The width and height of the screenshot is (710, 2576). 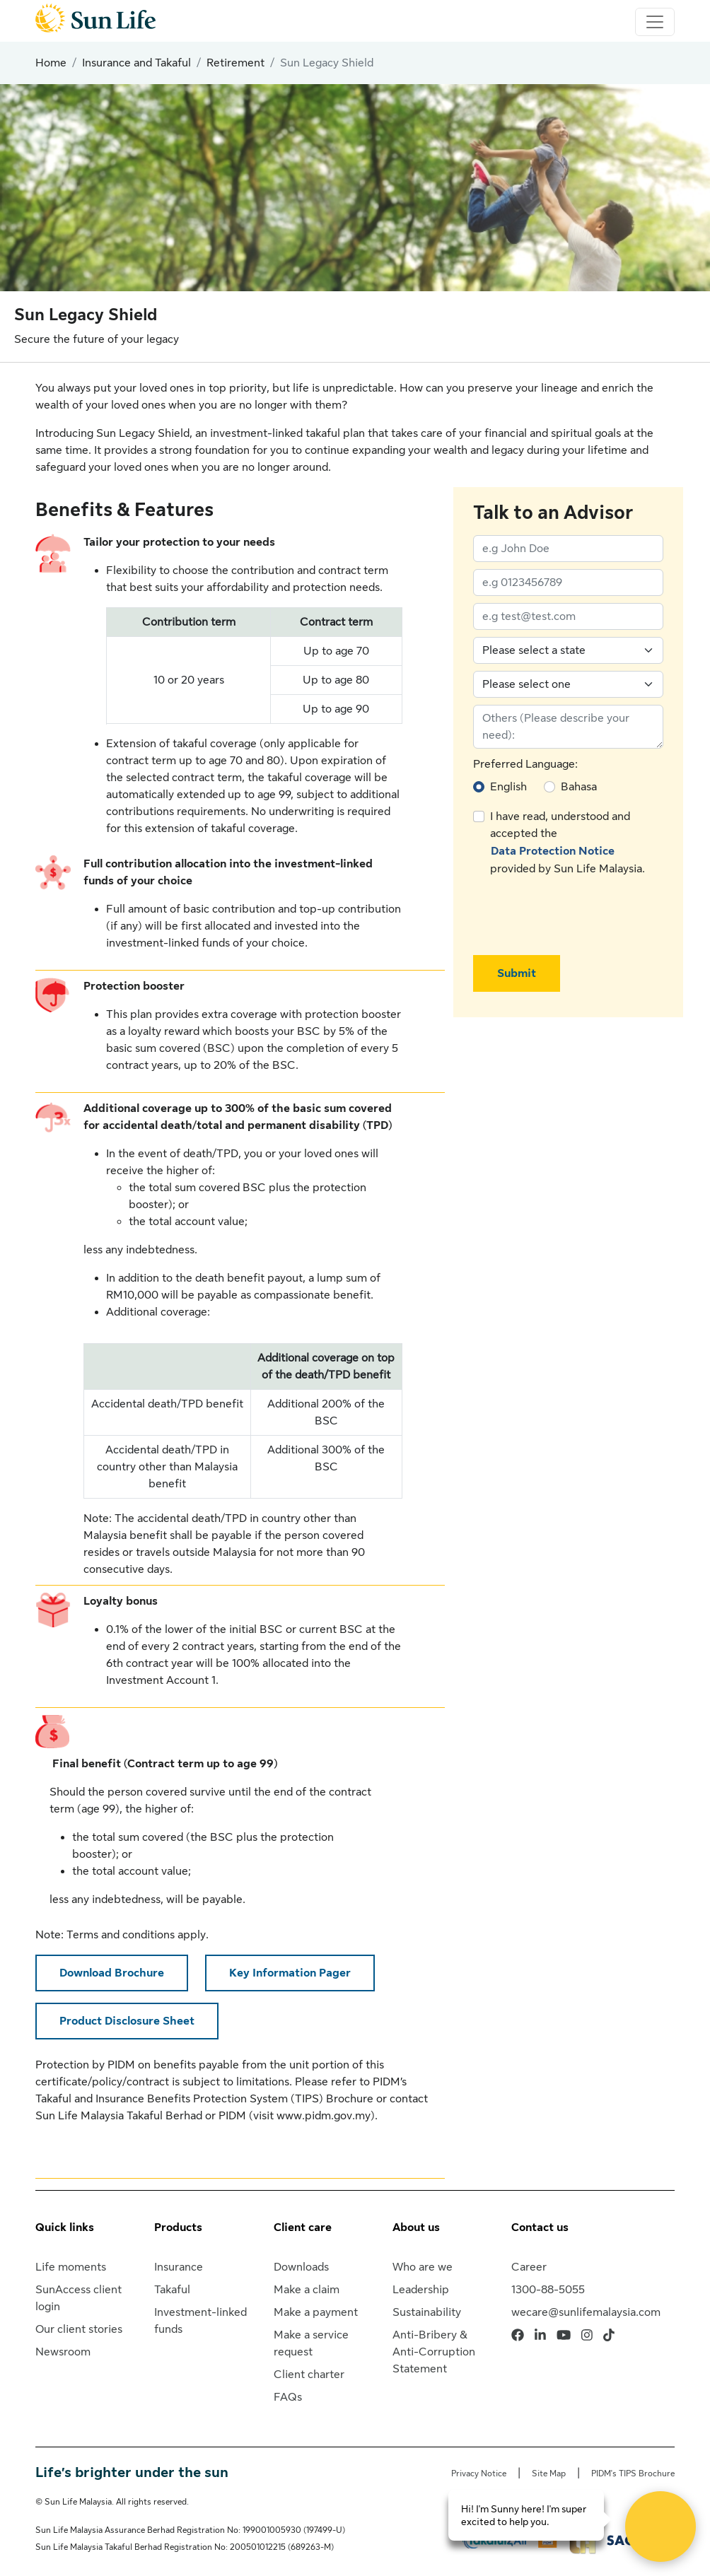 What do you see at coordinates (309, 2374) in the screenshot?
I see `Client charter` at bounding box center [309, 2374].